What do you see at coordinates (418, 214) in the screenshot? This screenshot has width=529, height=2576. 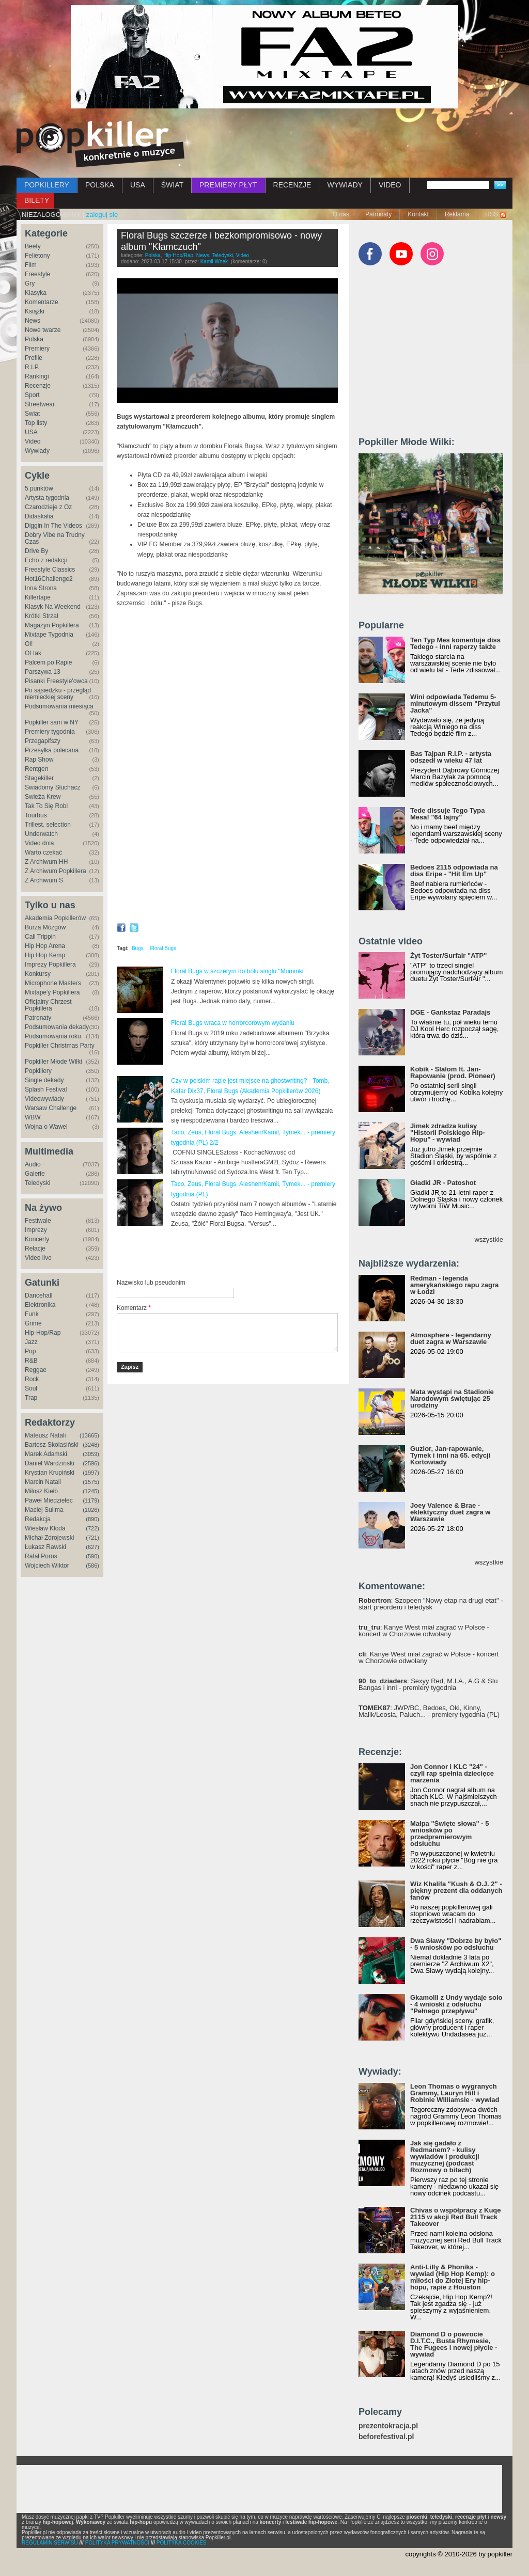 I see `Kontakt` at bounding box center [418, 214].